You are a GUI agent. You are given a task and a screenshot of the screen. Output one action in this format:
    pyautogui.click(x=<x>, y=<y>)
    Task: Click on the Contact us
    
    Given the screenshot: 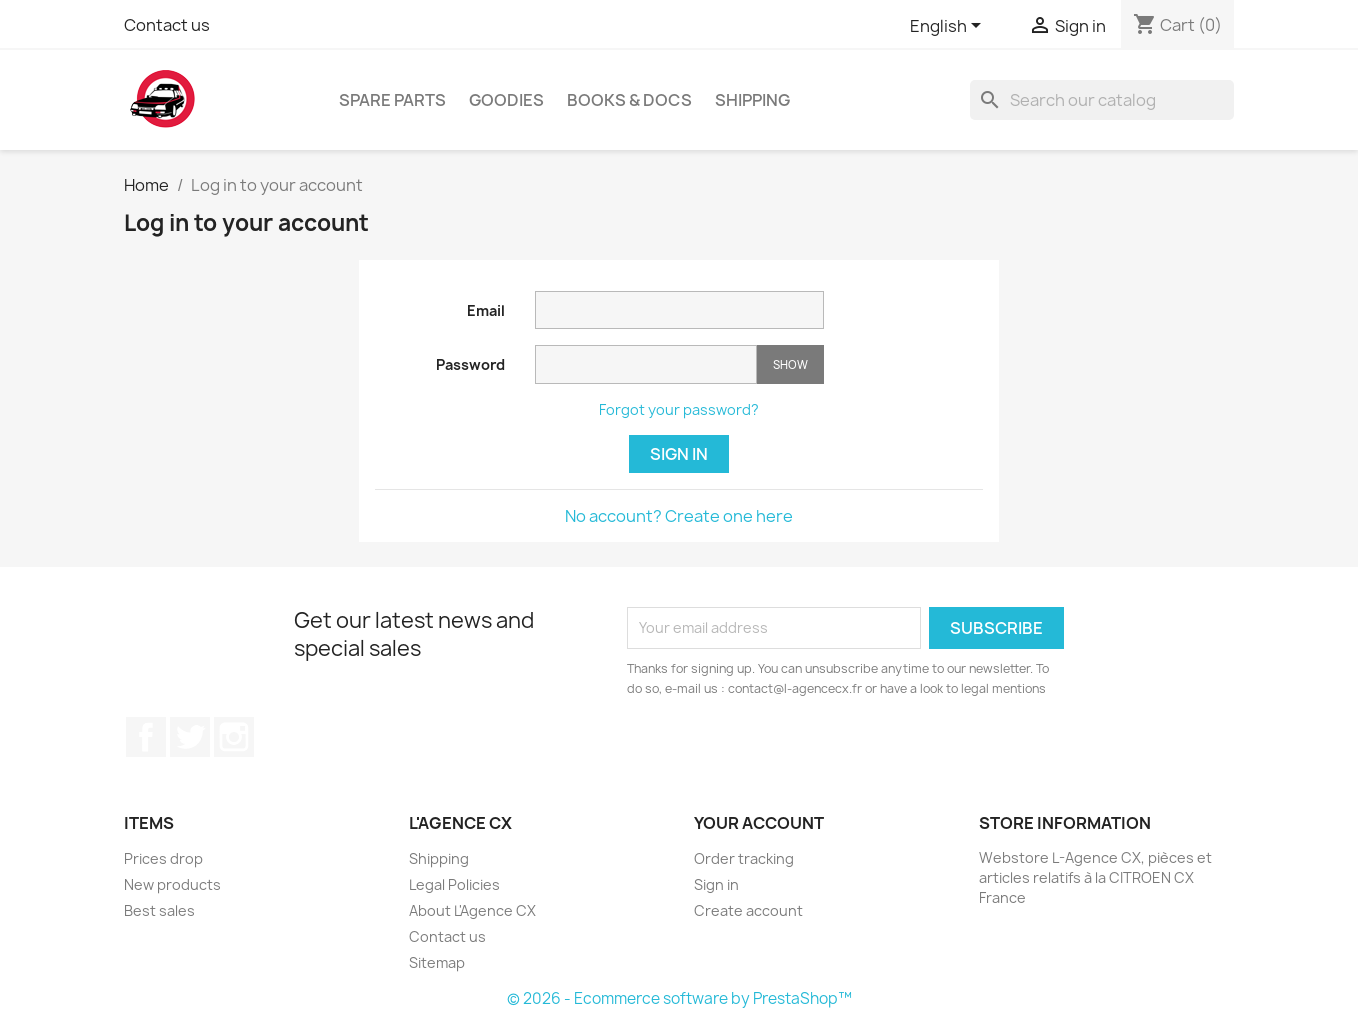 What is the action you would take?
    pyautogui.click(x=167, y=25)
    